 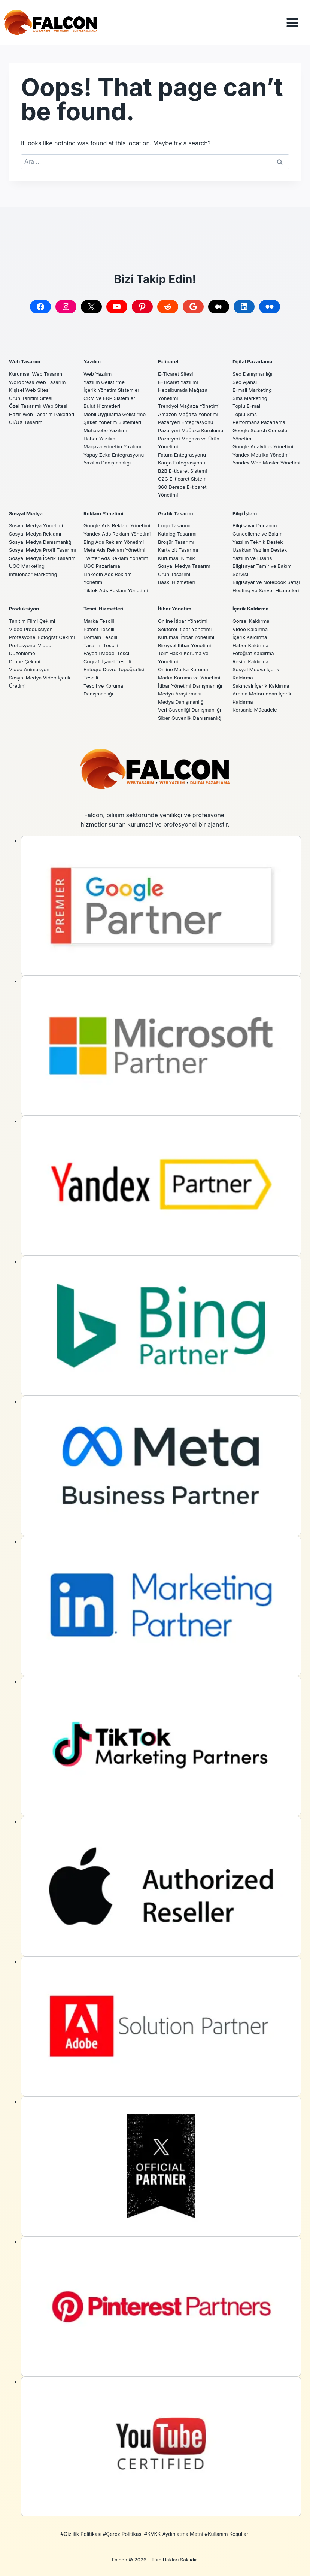 I want to click on B2B E-ticaret Sistemi, so click(x=183, y=463).